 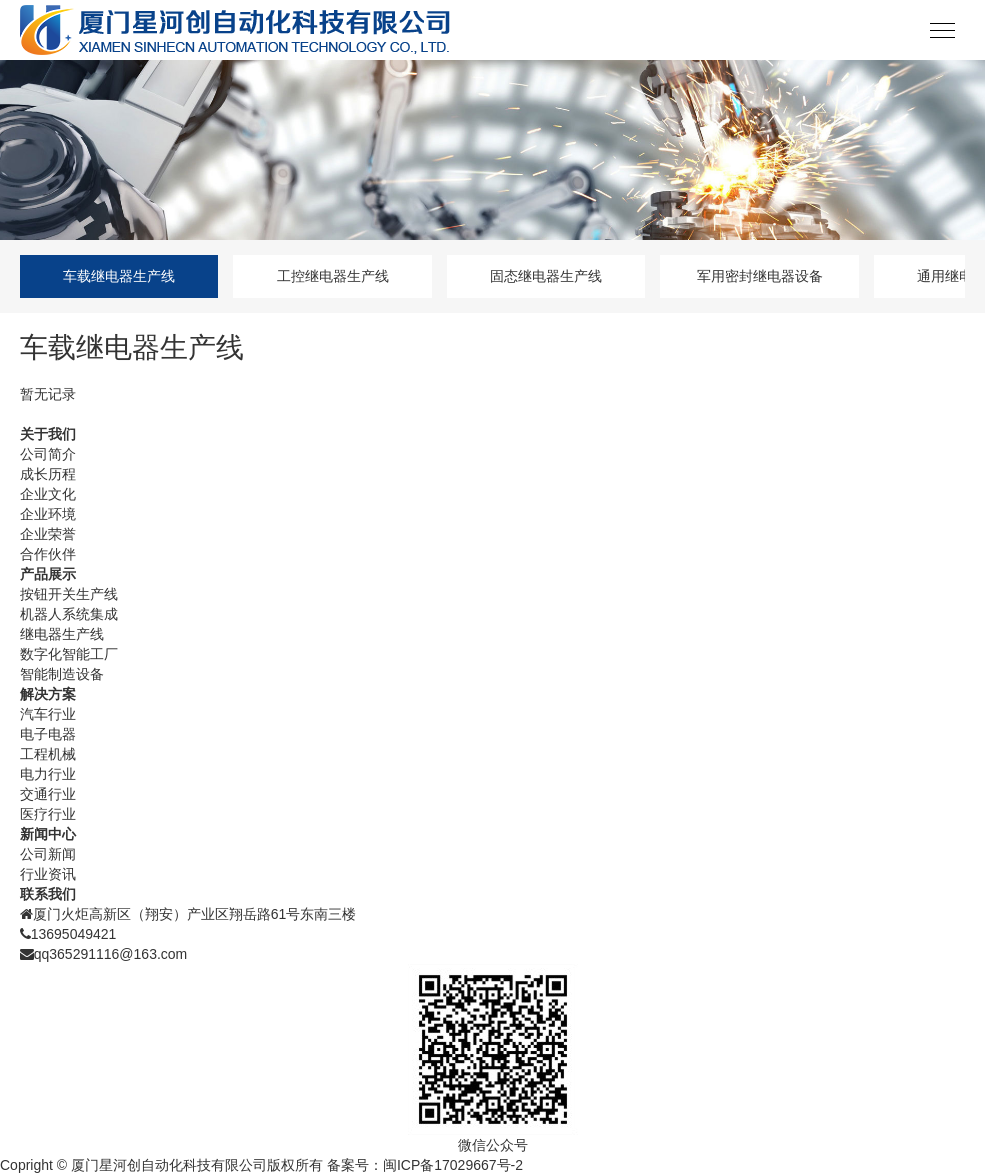 I want to click on 公司简介, so click(x=48, y=454).